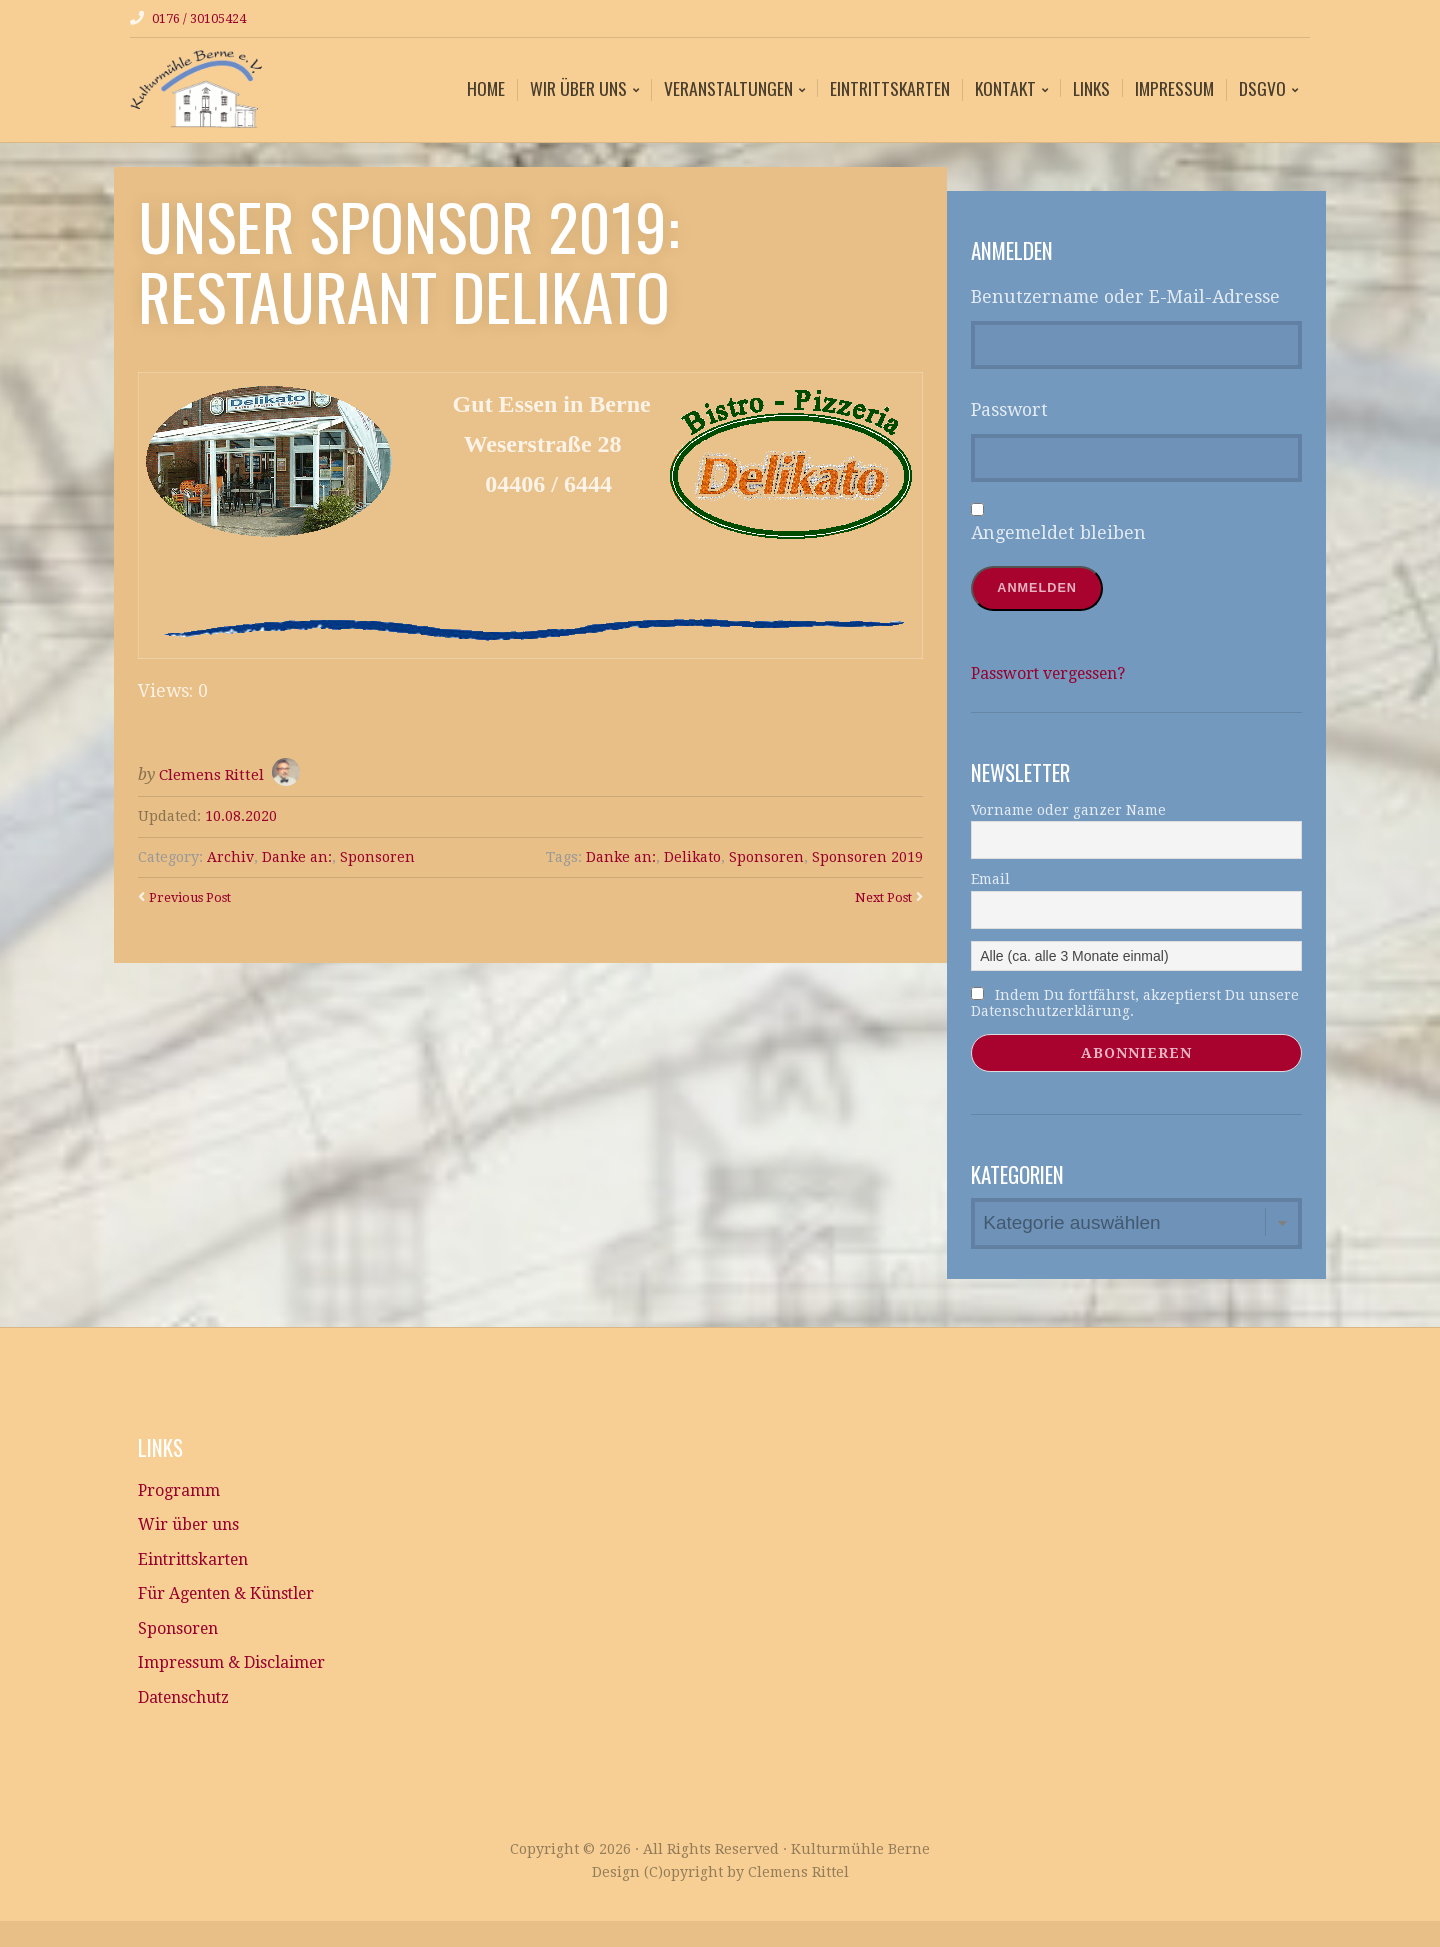 This screenshot has width=1440, height=1947. Describe the element at coordinates (990, 880) in the screenshot. I see `Email` at that location.